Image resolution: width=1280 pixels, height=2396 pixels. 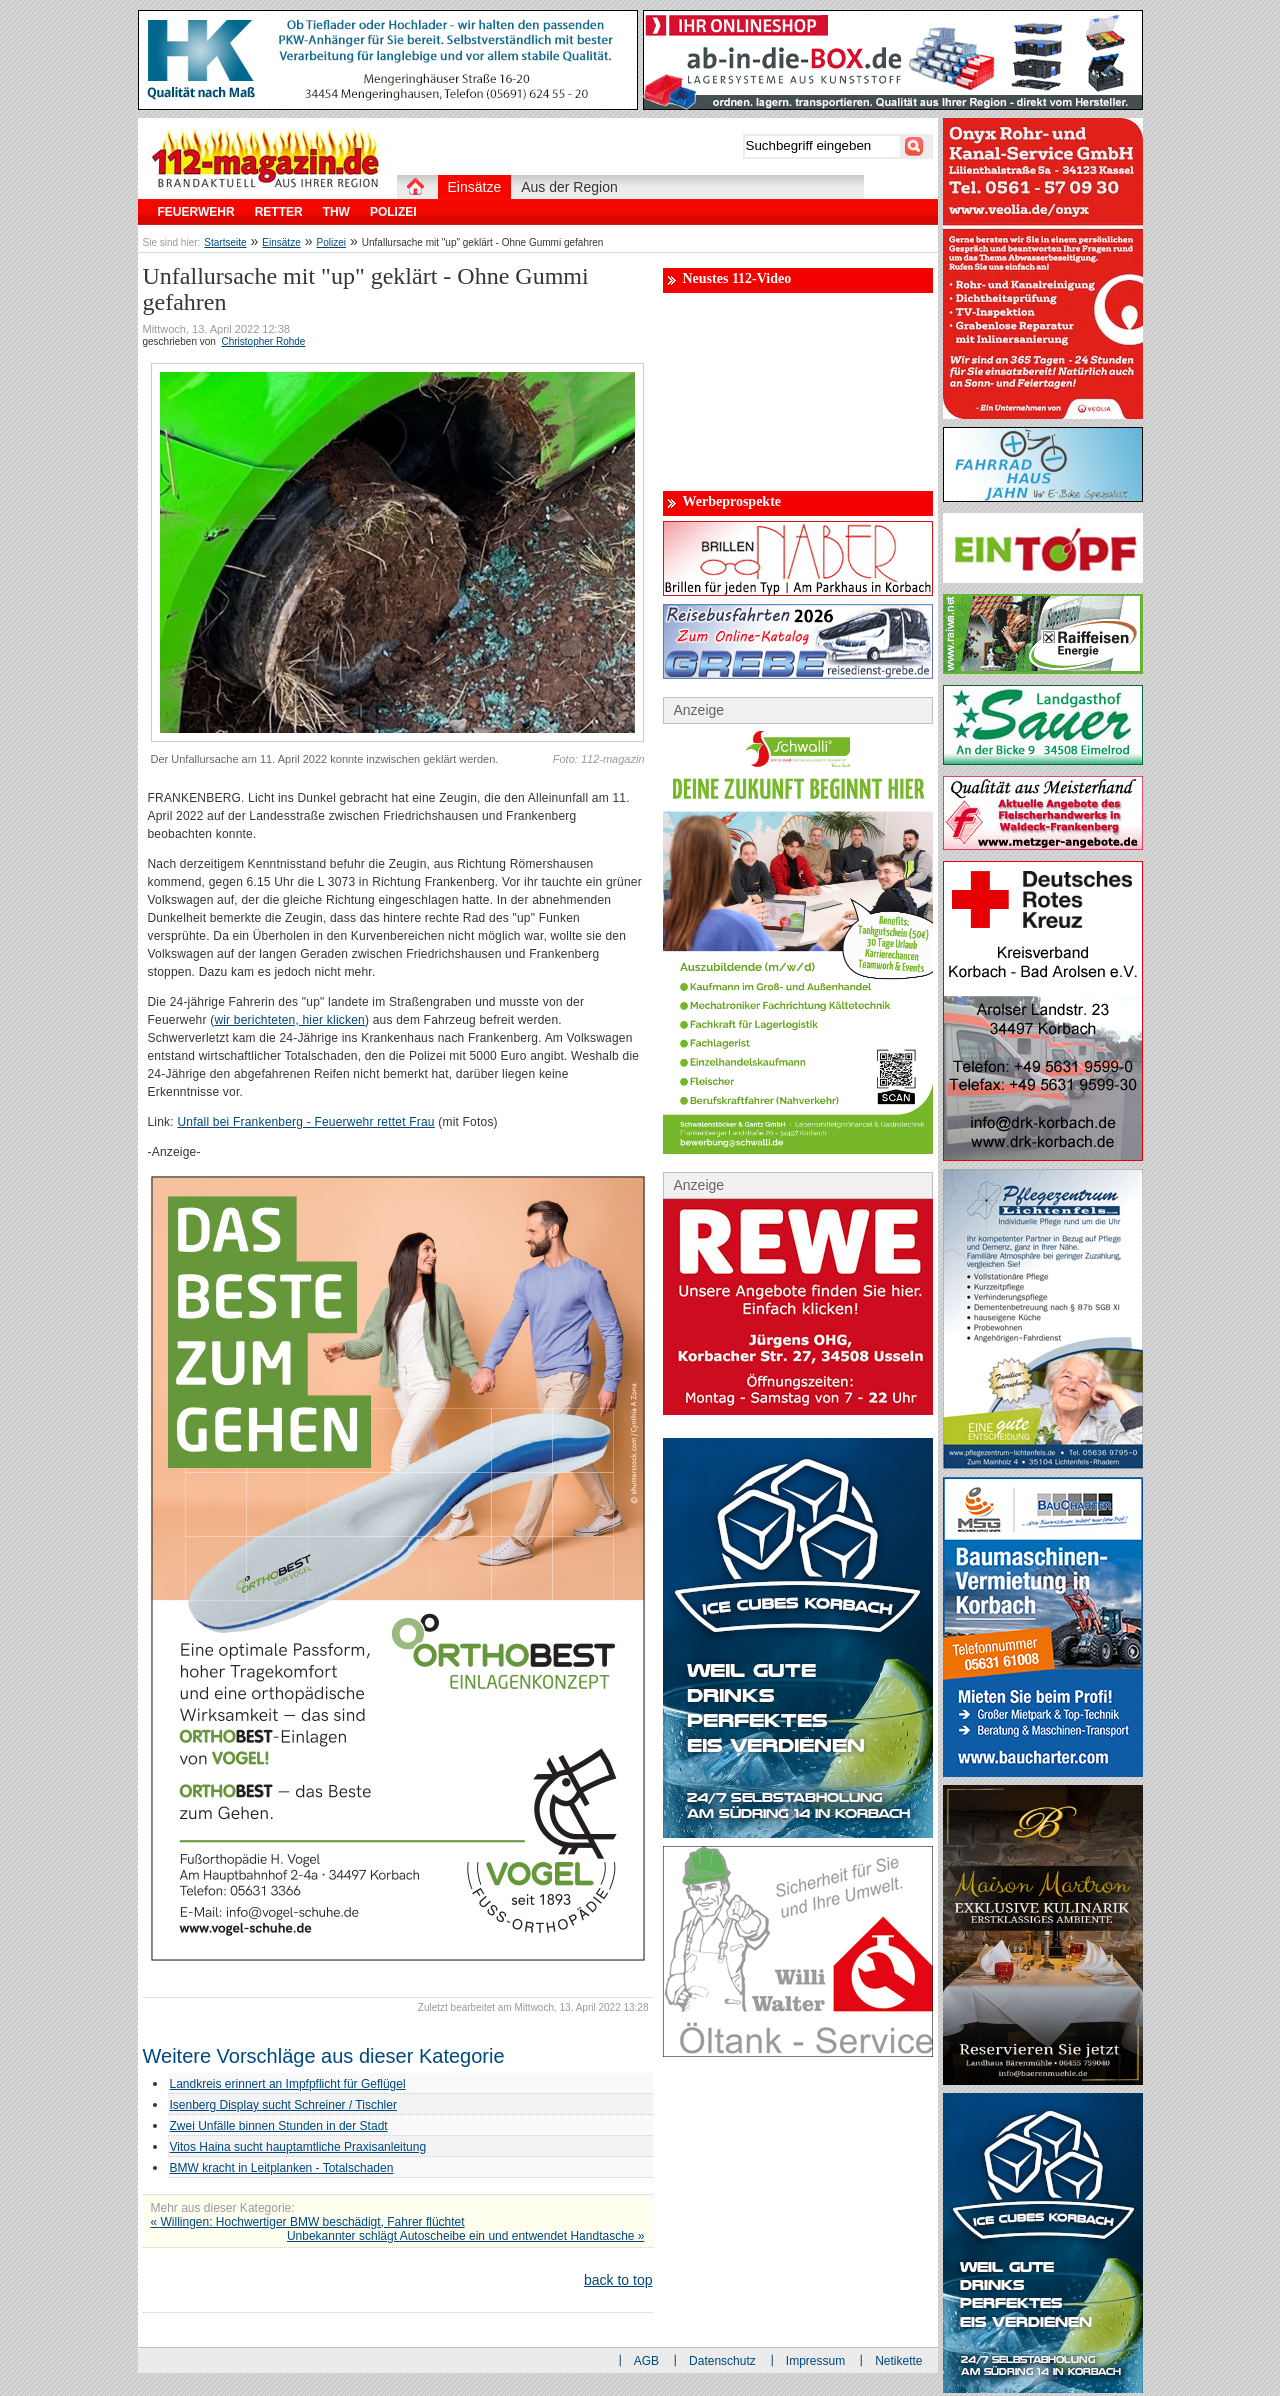 What do you see at coordinates (225, 242) in the screenshot?
I see `Startseite` at bounding box center [225, 242].